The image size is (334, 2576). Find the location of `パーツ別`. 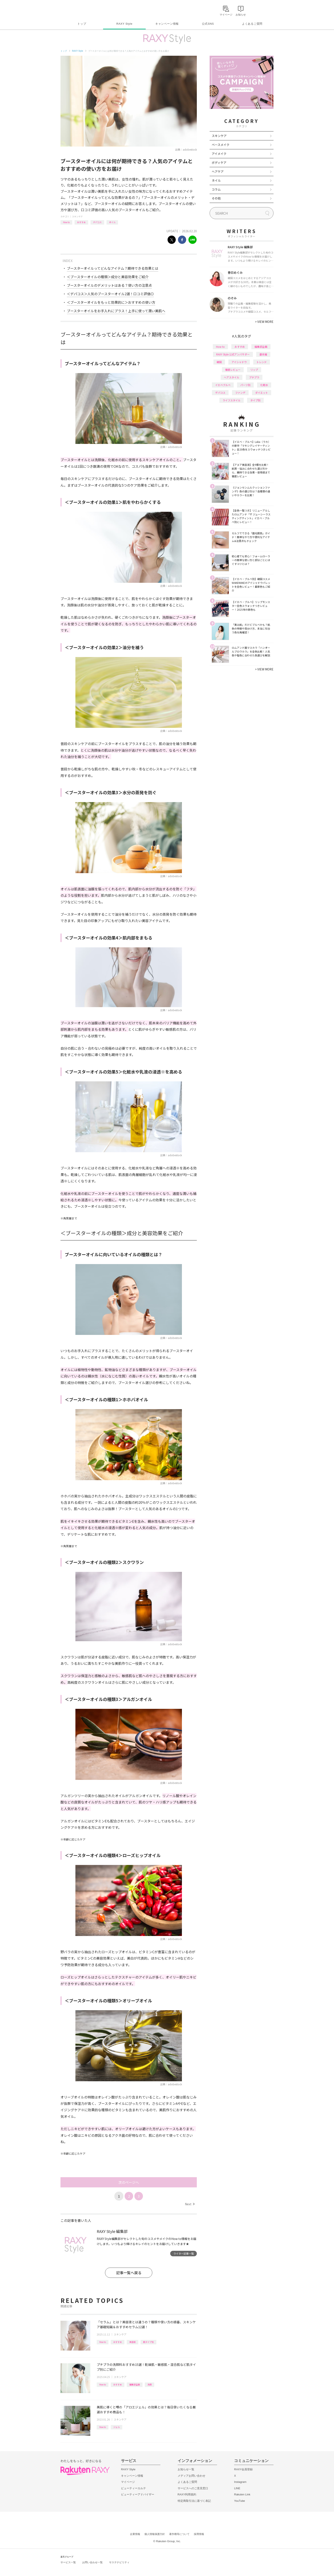

パーツ別 is located at coordinates (245, 385).